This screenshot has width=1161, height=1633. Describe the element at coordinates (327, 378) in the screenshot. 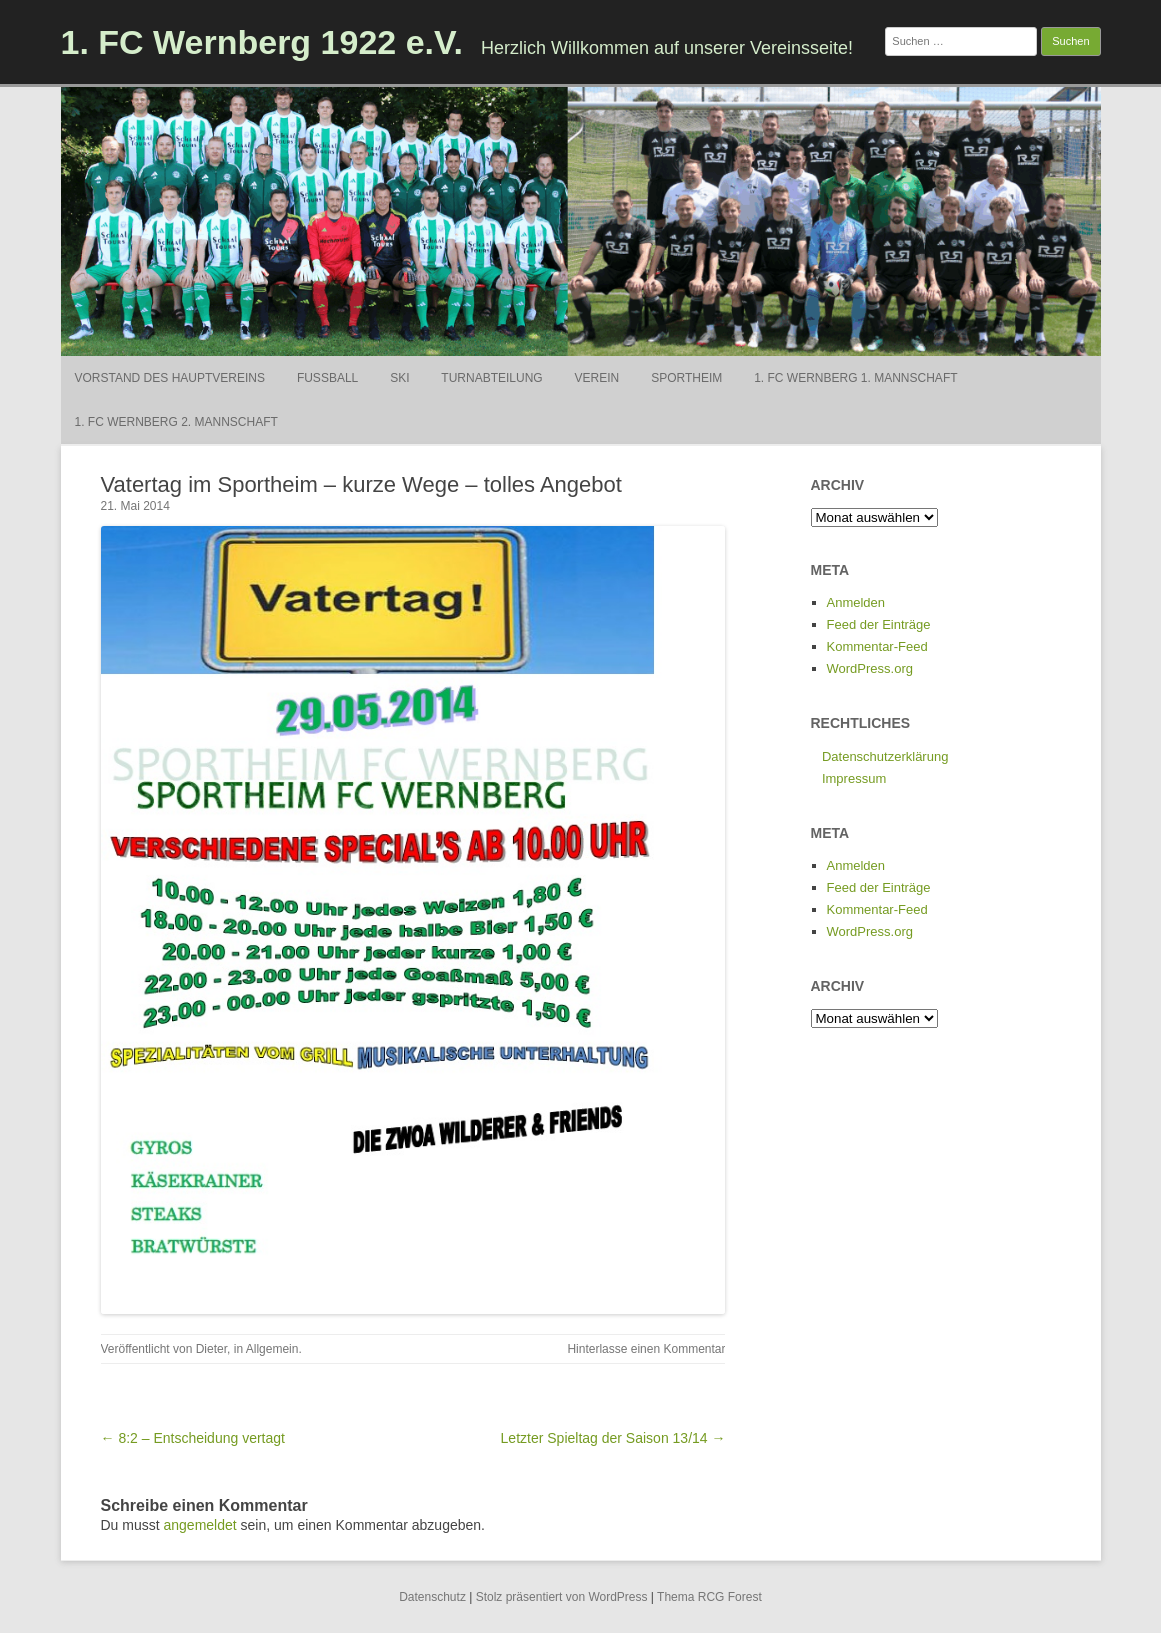

I see `Fußball` at that location.